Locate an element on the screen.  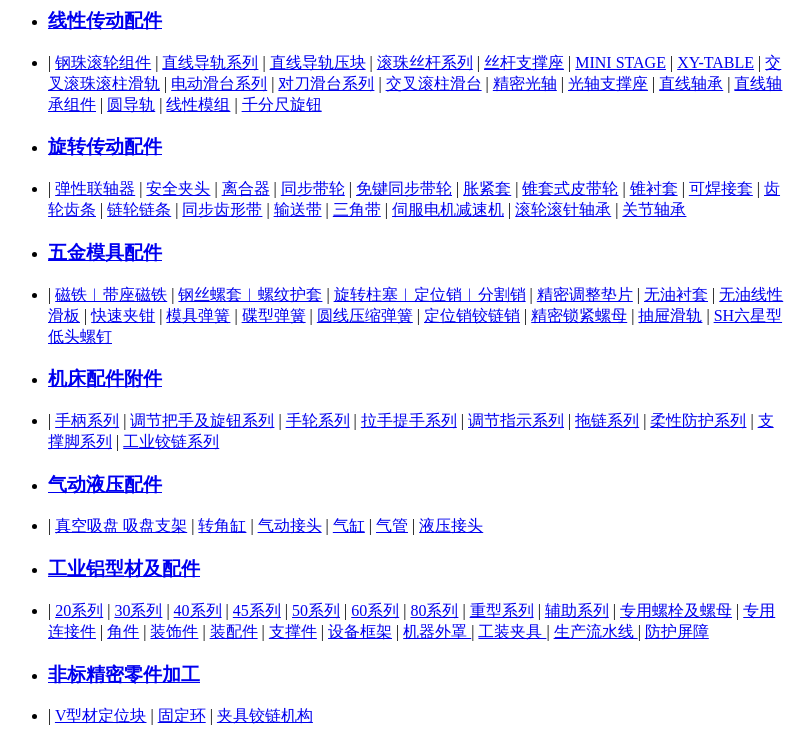
千分尺旋钮 is located at coordinates (282, 104).